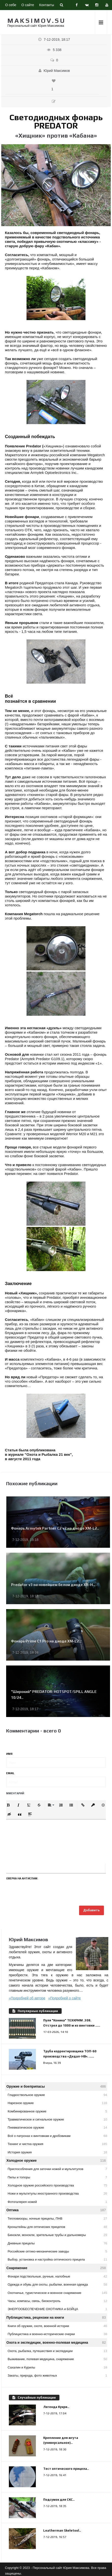 This screenshot has height=2576, width=112. I want to click on Тепловизоры, ночные прицелы, ПНВ, so click(57, 2218).